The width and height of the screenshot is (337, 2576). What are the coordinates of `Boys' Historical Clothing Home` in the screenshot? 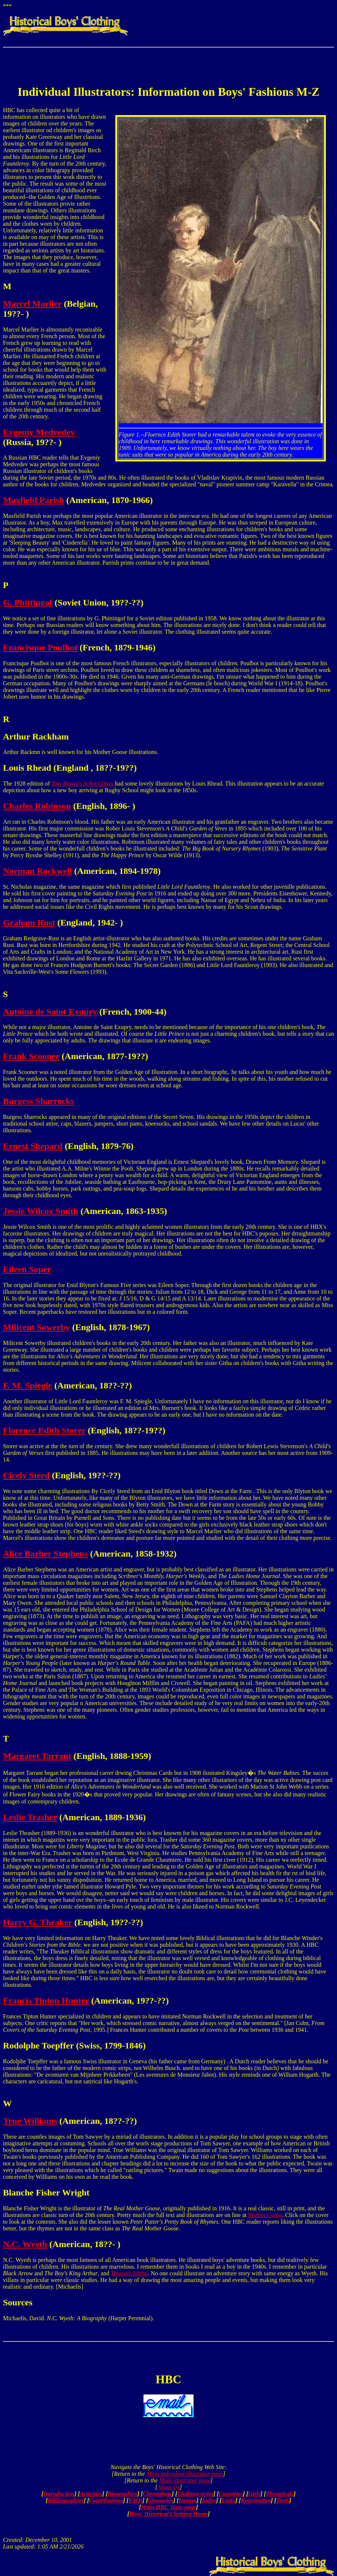 It's located at (168, 2514).